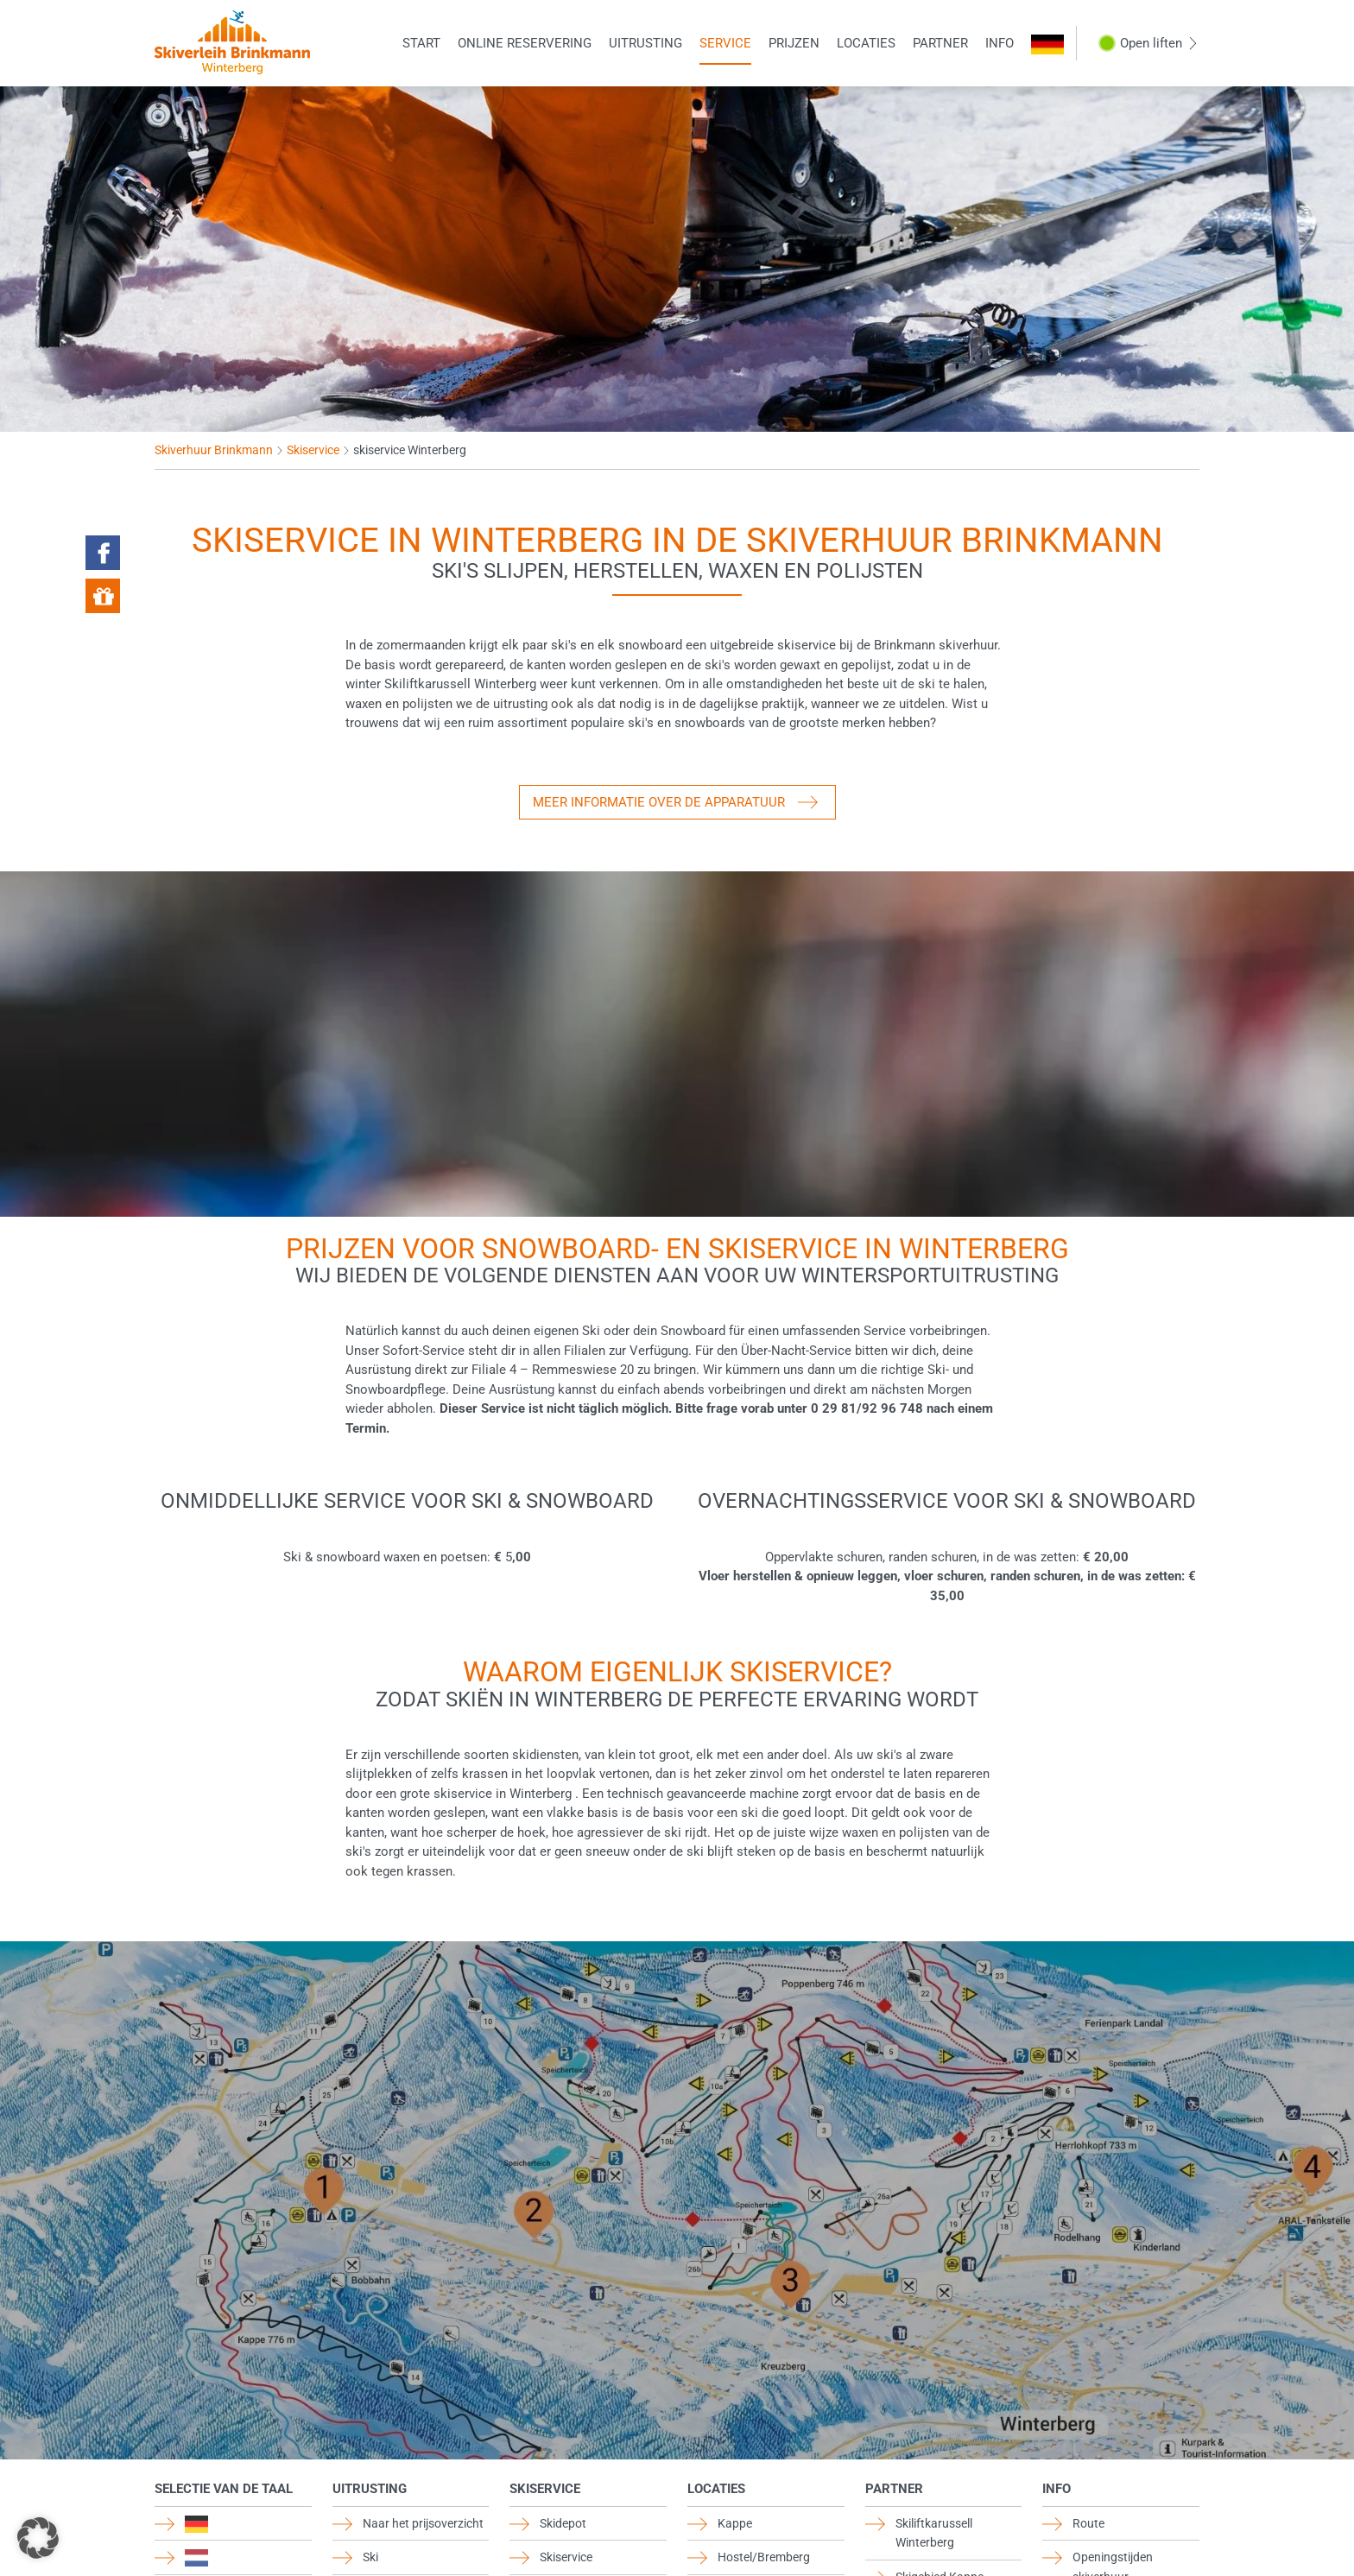 This screenshot has width=1354, height=2576. I want to click on [button], so click(38, 2538).